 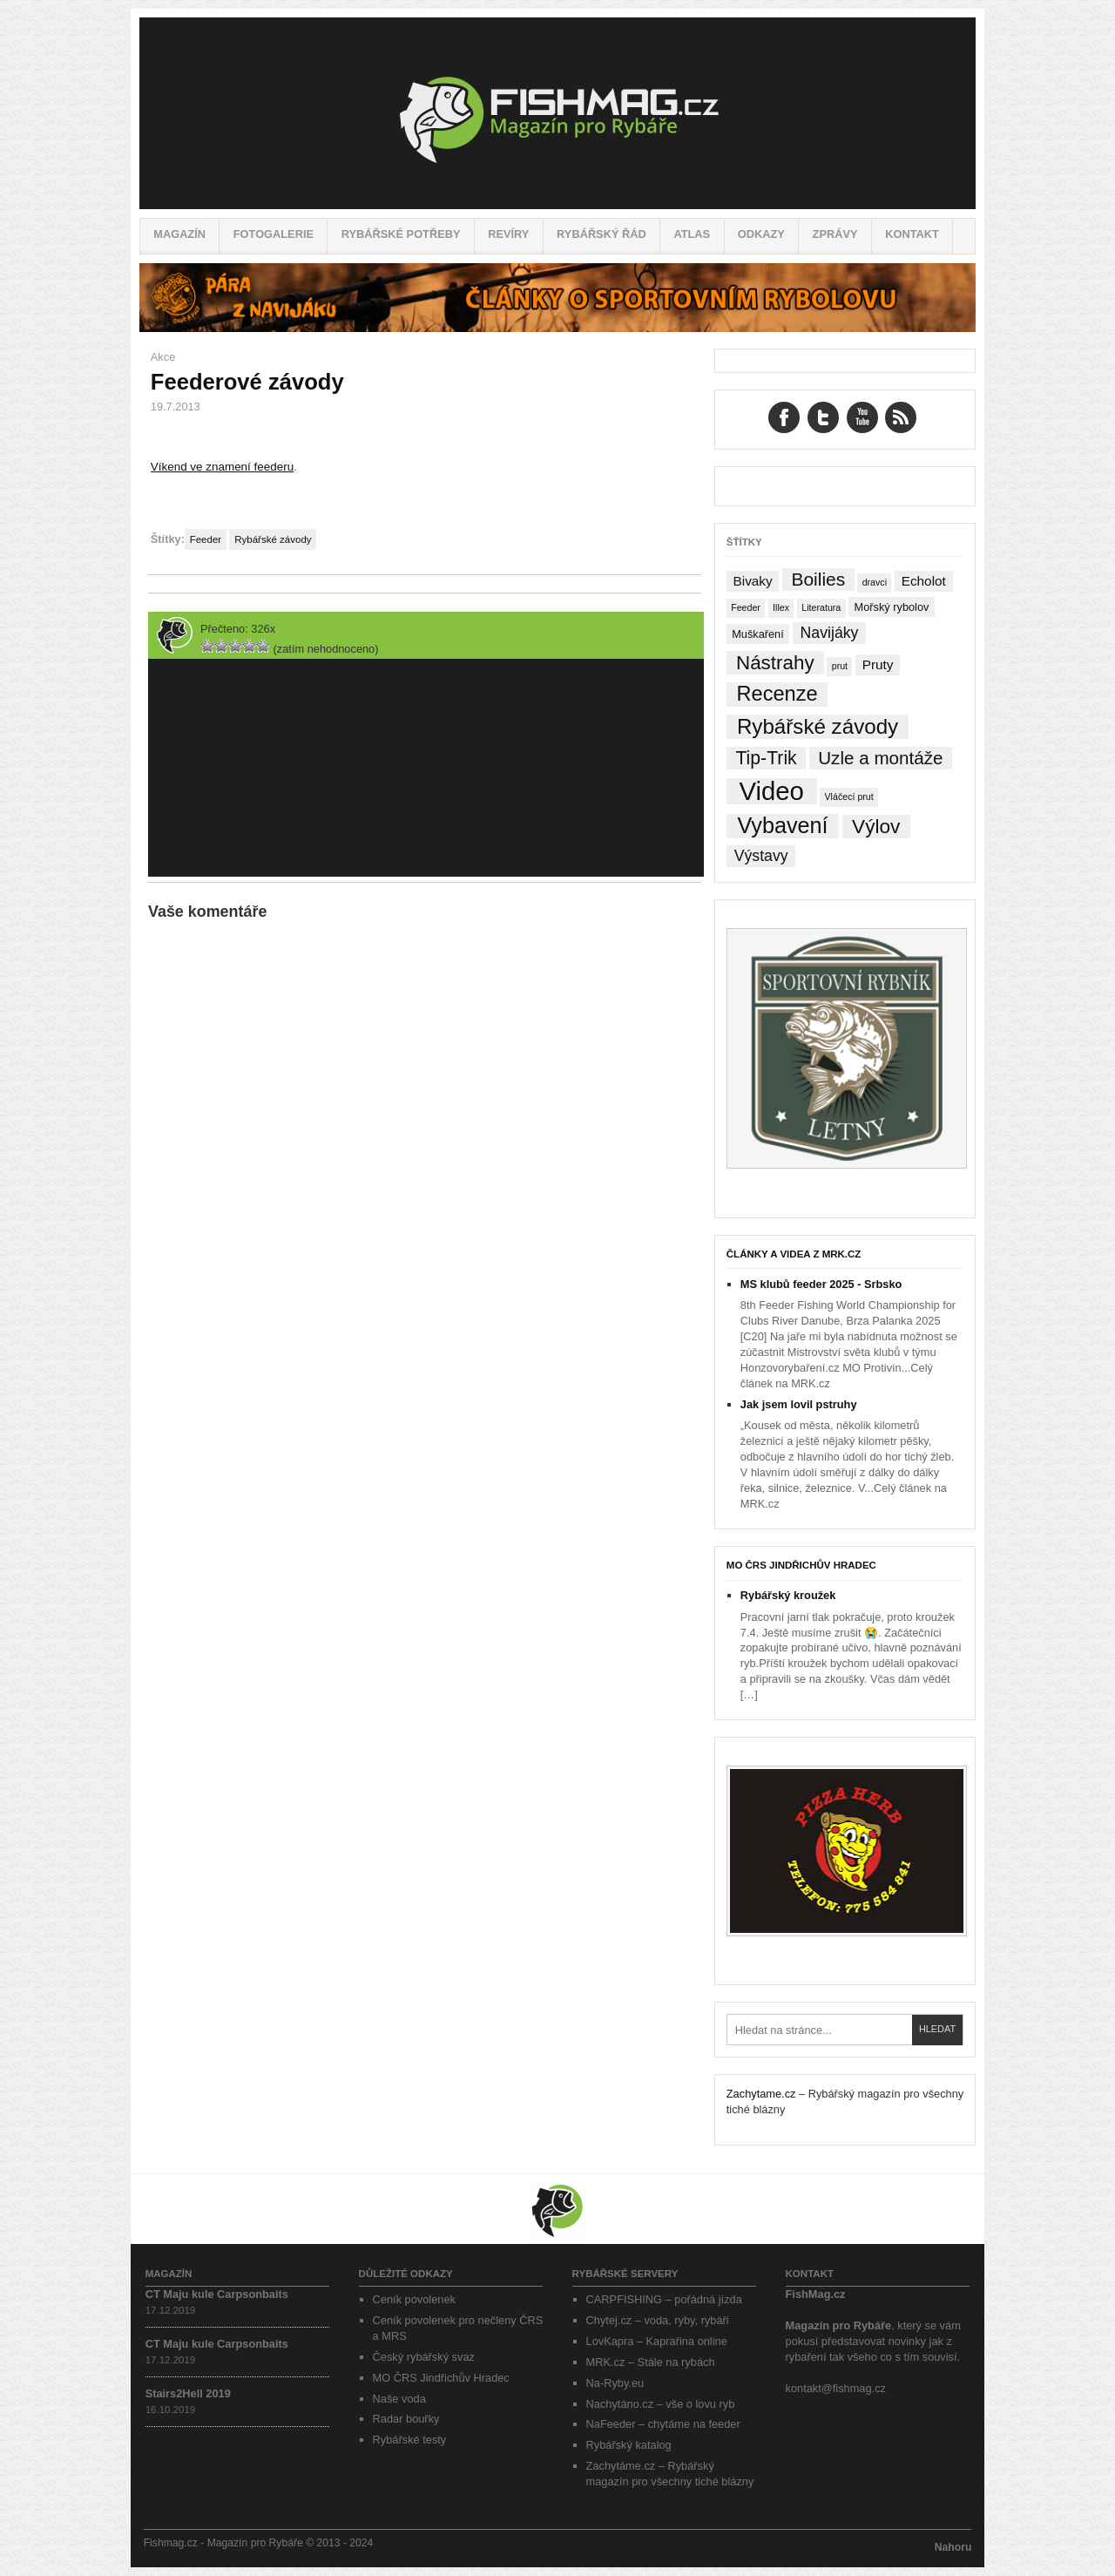 I want to click on Jak jsem lovil pstruhy, so click(x=798, y=1404).